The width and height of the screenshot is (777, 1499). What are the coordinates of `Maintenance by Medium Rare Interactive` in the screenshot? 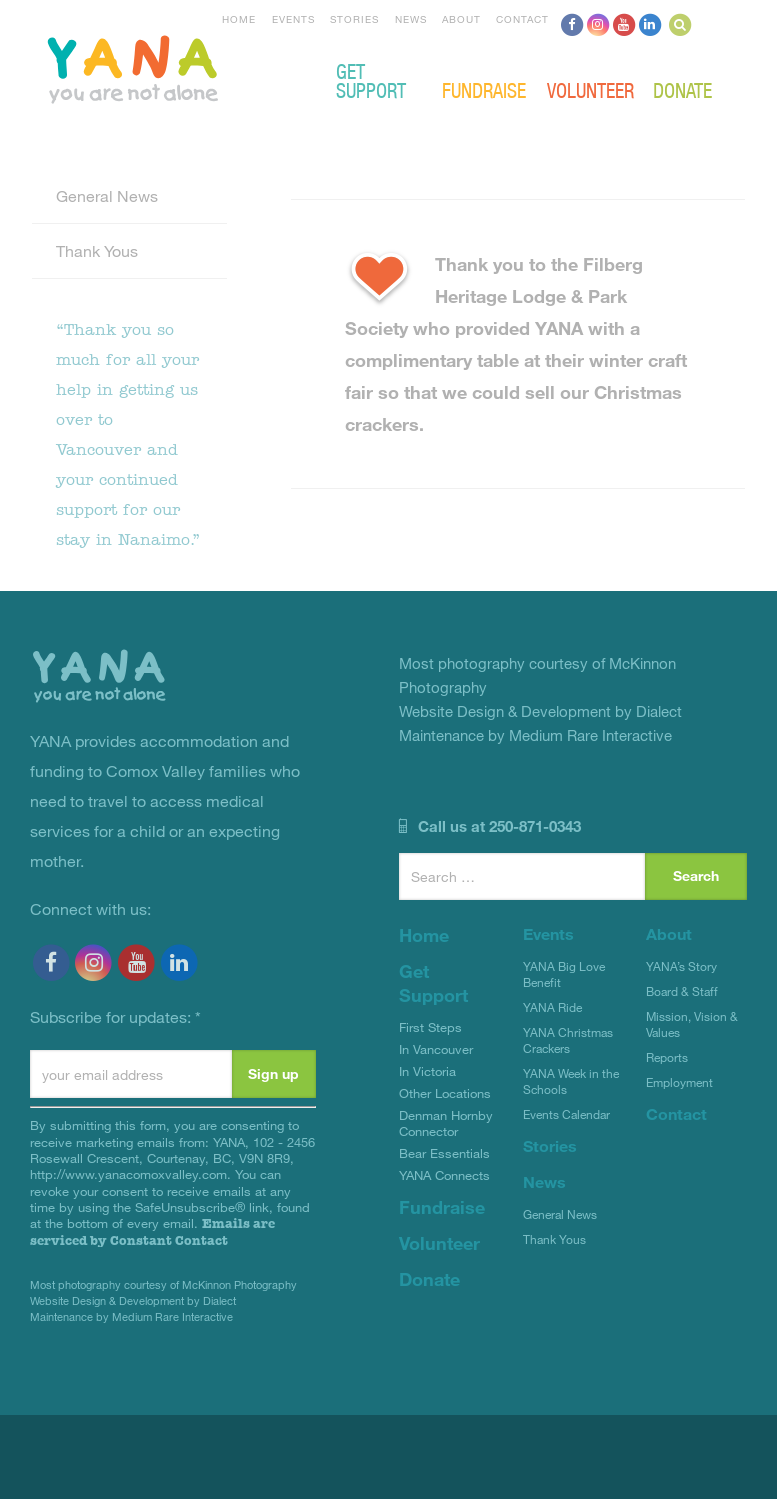 It's located at (131, 1316).